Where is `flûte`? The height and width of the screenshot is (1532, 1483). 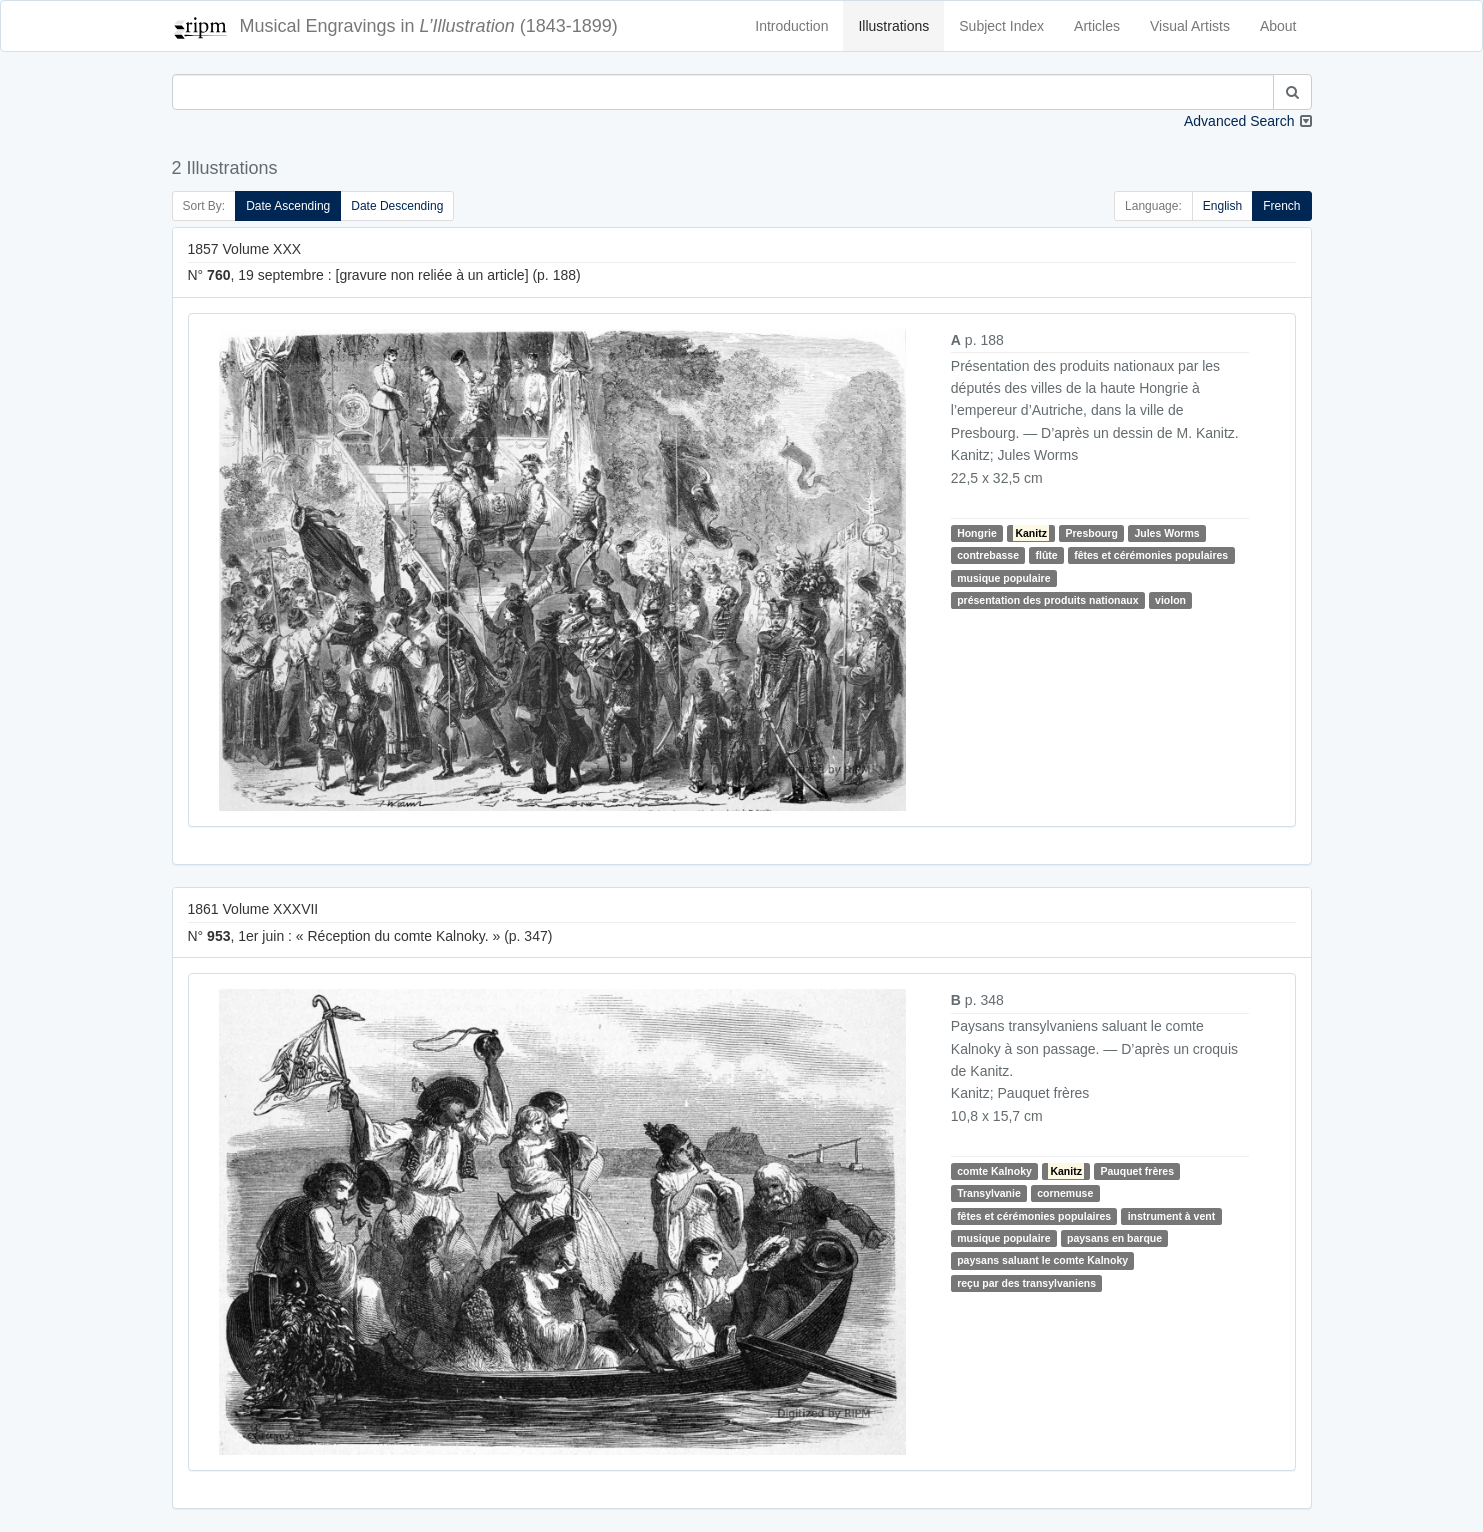 flûte is located at coordinates (1046, 555).